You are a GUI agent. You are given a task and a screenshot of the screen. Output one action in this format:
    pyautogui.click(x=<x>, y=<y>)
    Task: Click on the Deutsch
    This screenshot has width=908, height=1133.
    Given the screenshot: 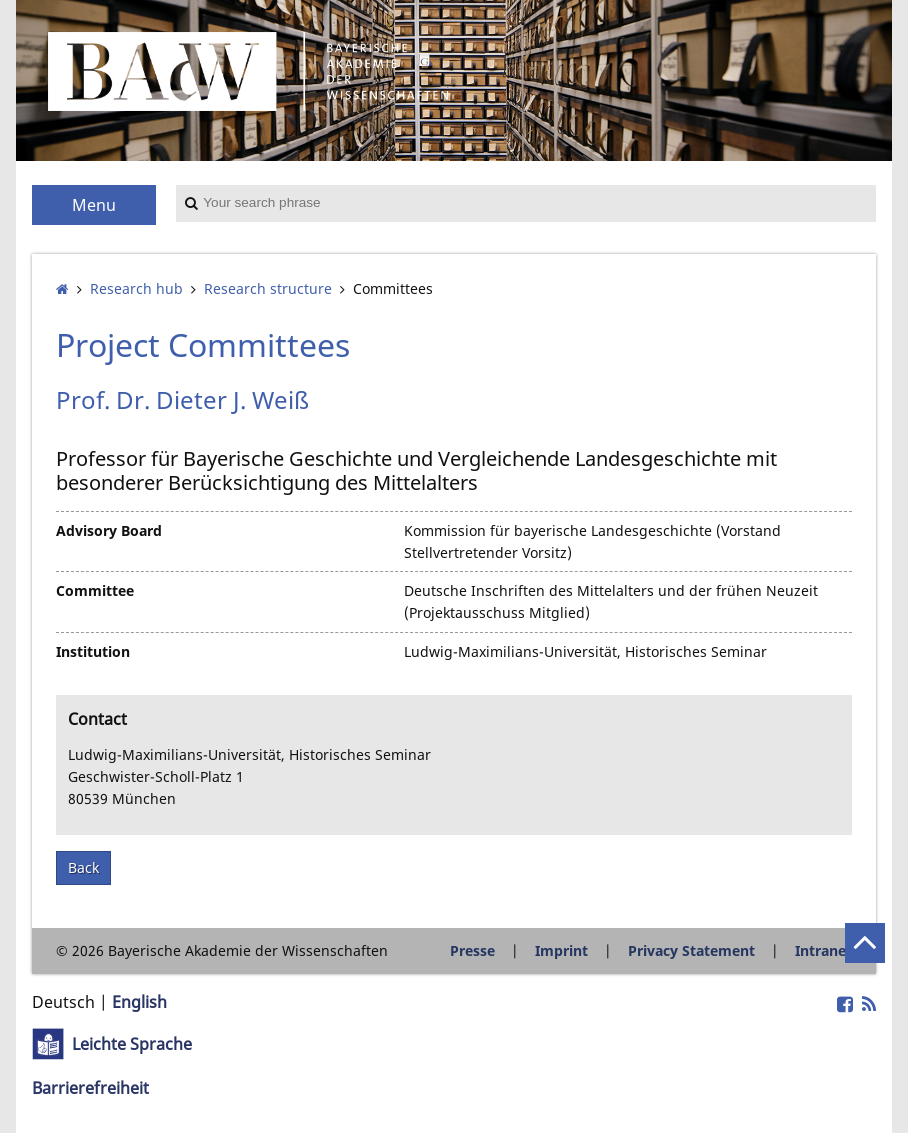 What is the action you would take?
    pyautogui.click(x=63, y=1002)
    